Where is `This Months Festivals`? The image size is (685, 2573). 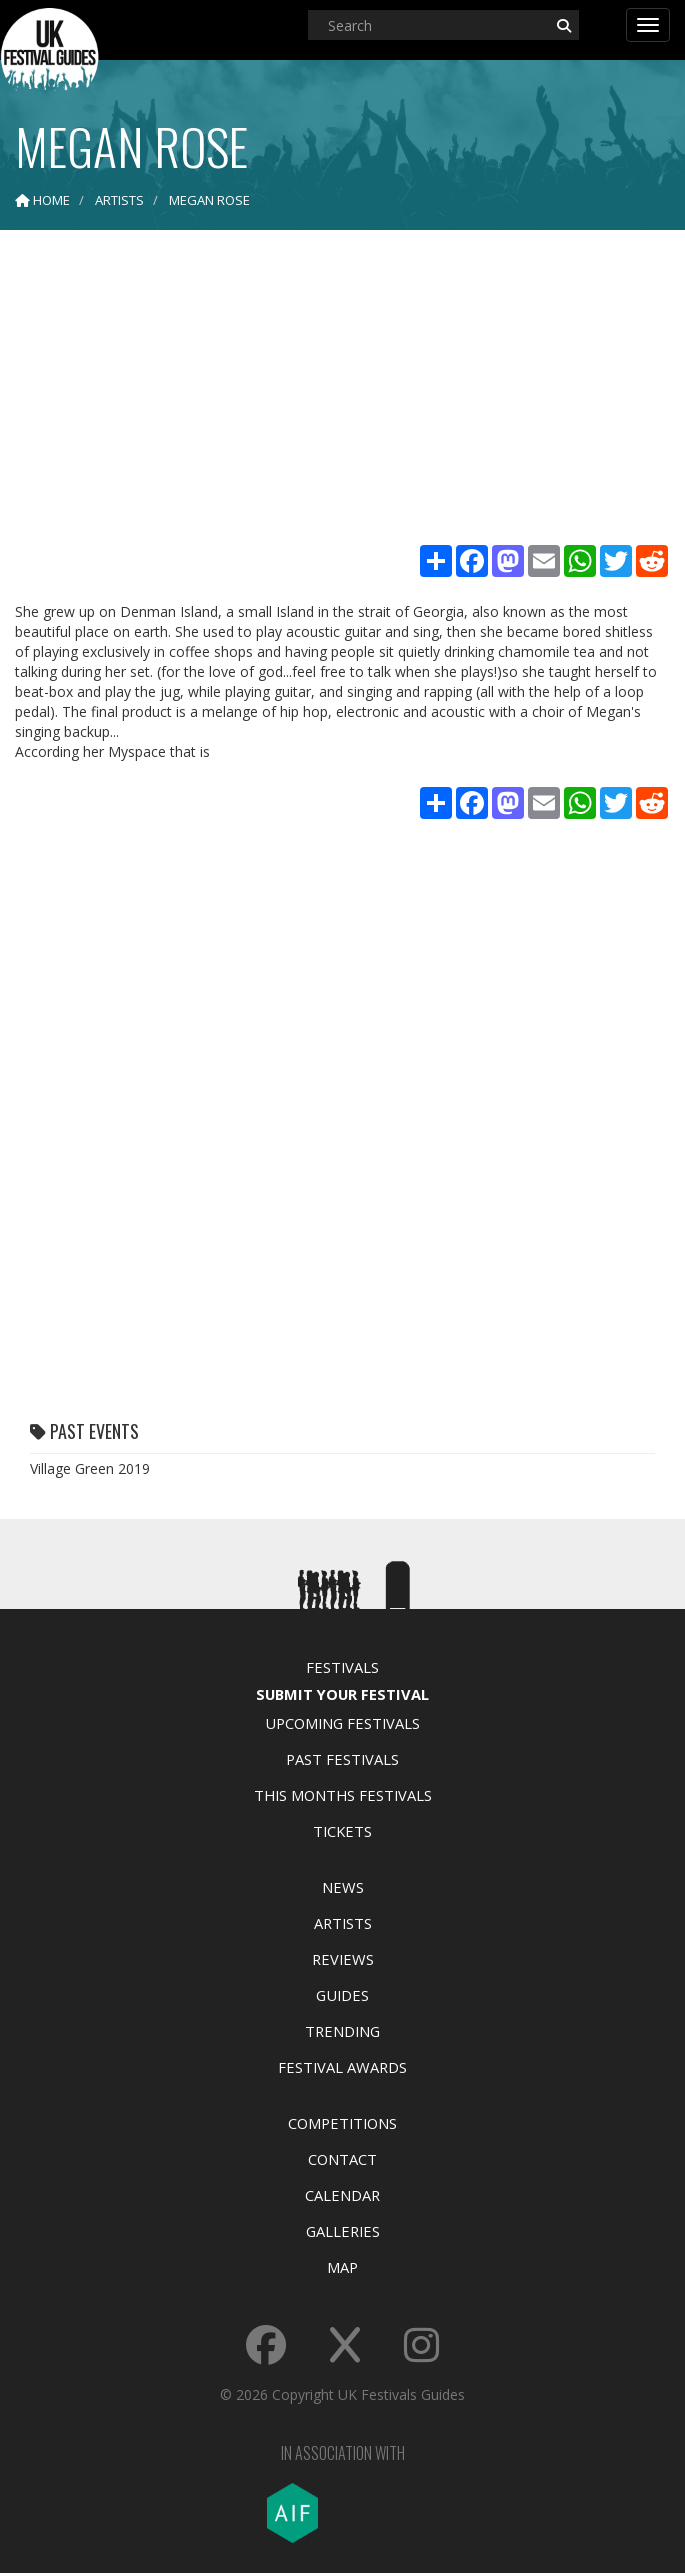 This Months Festivals is located at coordinates (343, 1795).